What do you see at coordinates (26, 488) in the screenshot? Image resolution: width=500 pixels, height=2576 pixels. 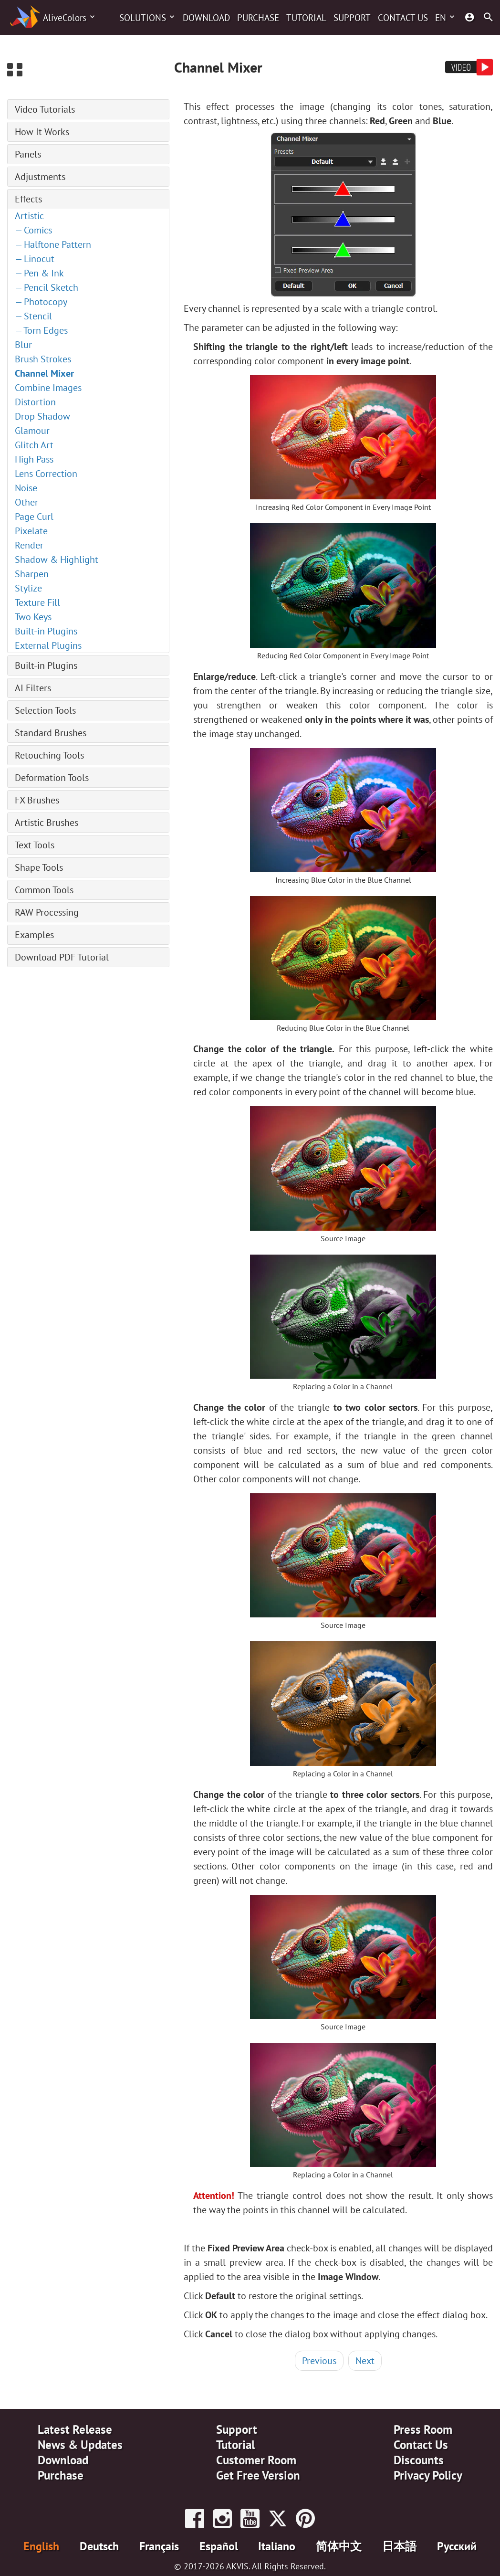 I see `Noise` at bounding box center [26, 488].